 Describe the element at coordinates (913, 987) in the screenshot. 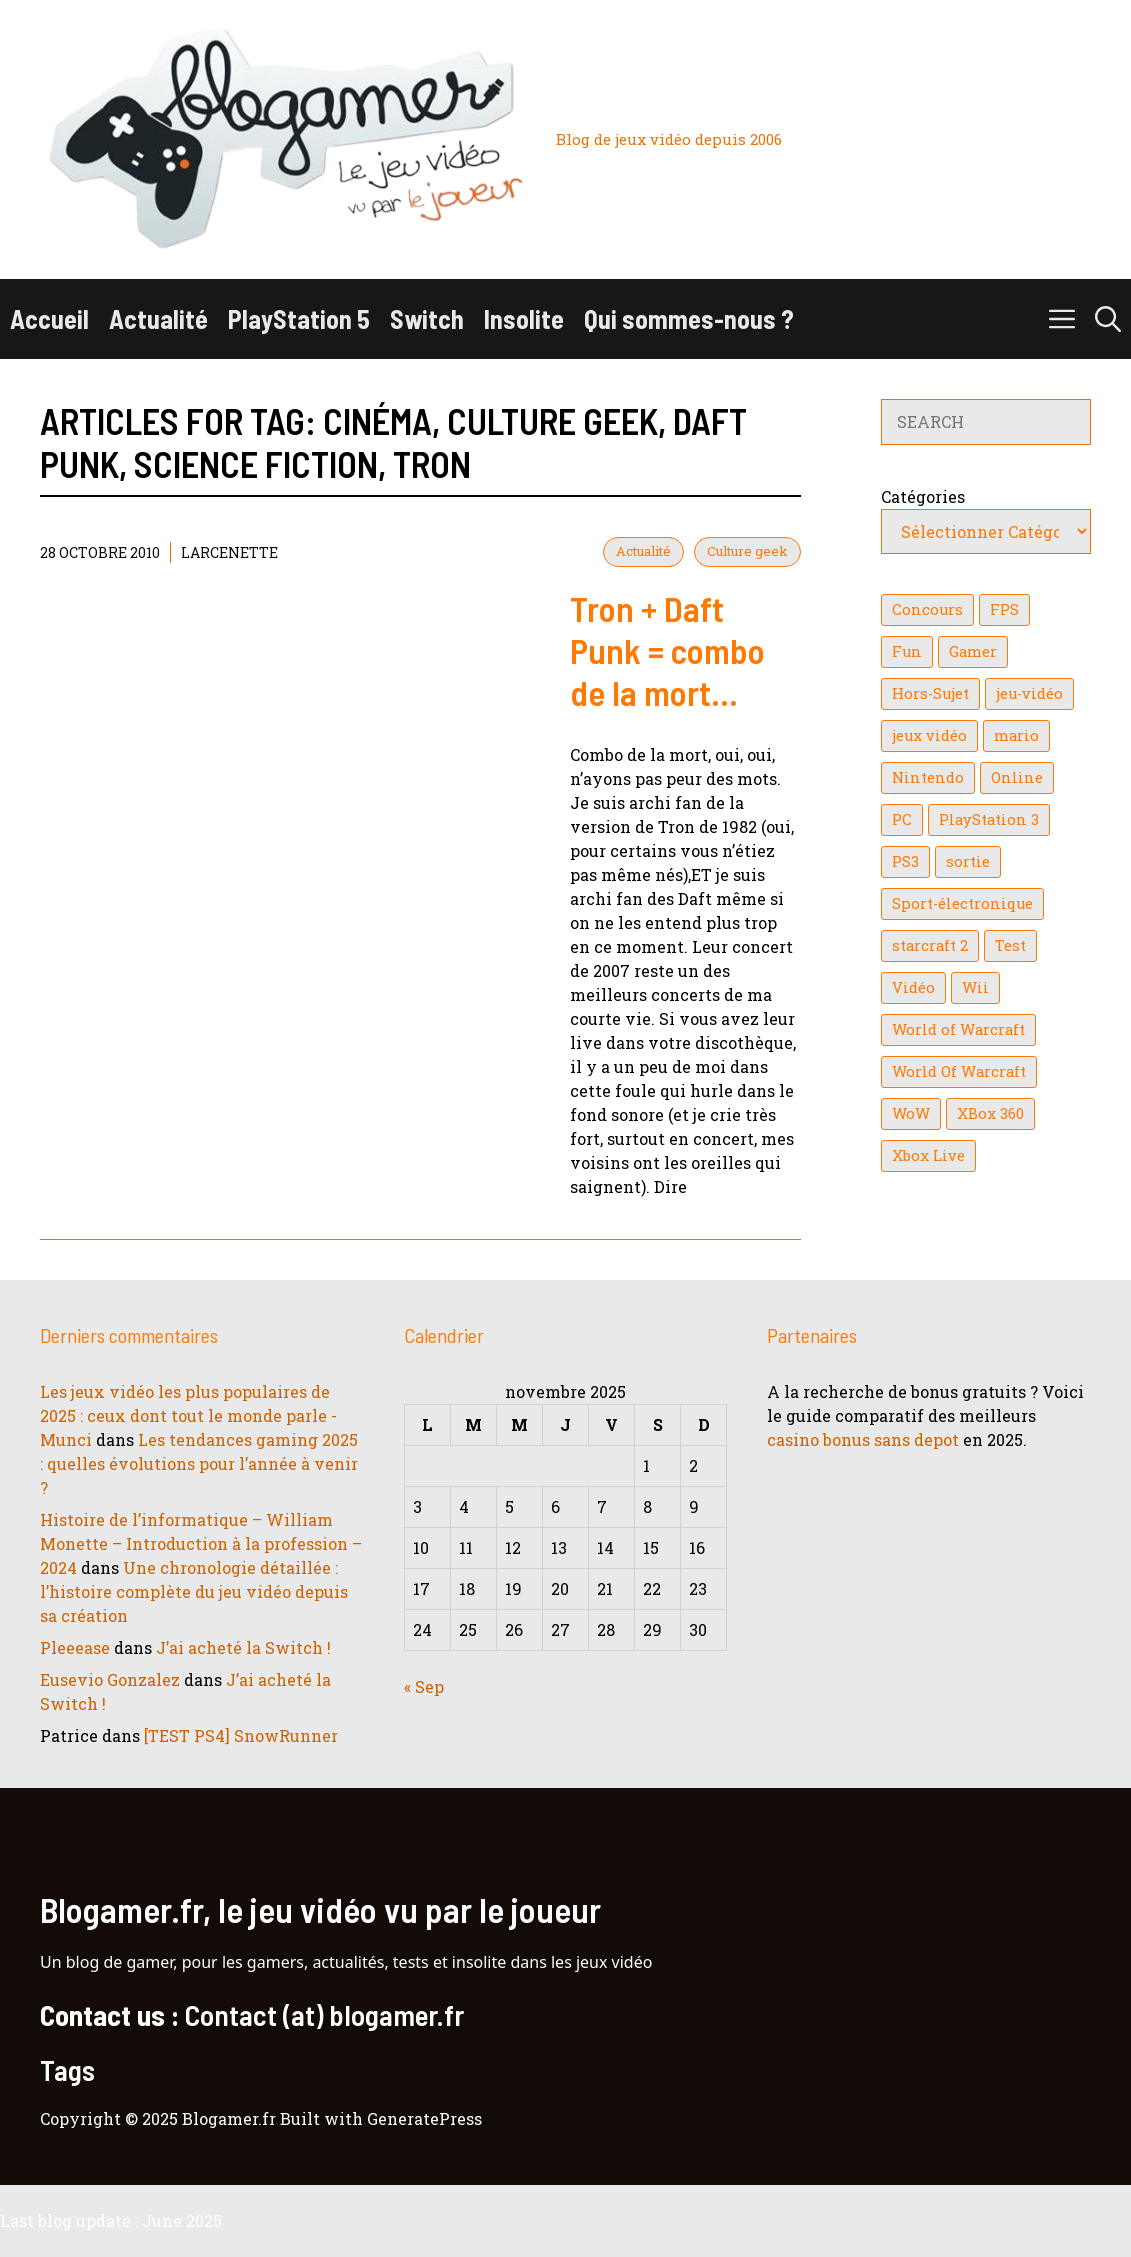

I see `Vidéo [Vidéo (129 éléments)]` at that location.